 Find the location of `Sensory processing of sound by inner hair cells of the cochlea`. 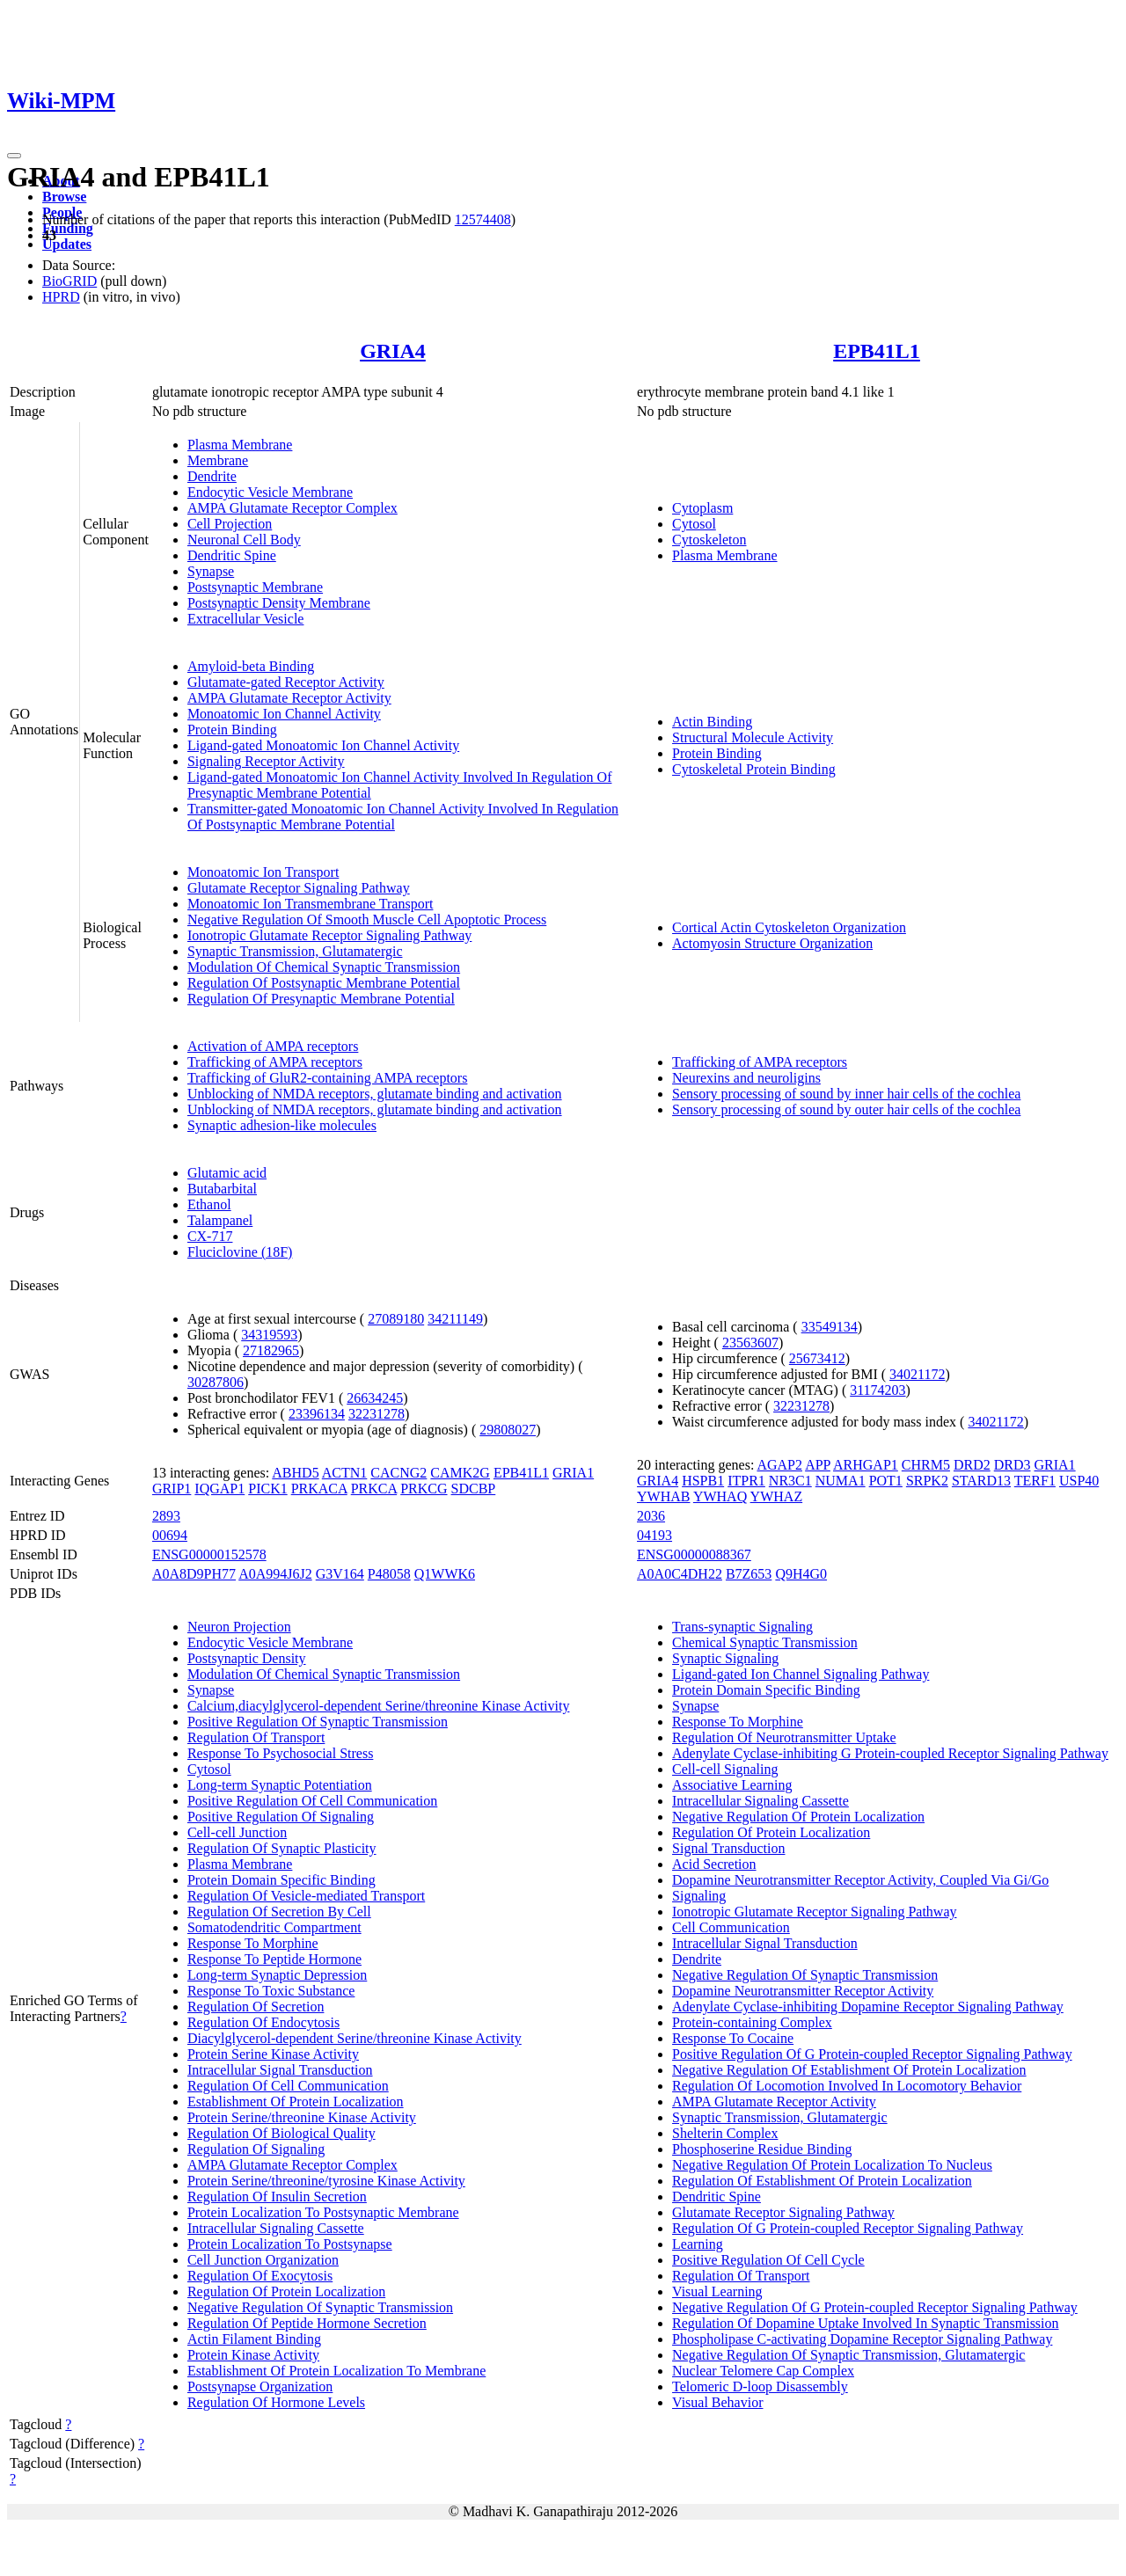

Sensory processing of sound by inner hair cells of the cochlea is located at coordinates (846, 1093).